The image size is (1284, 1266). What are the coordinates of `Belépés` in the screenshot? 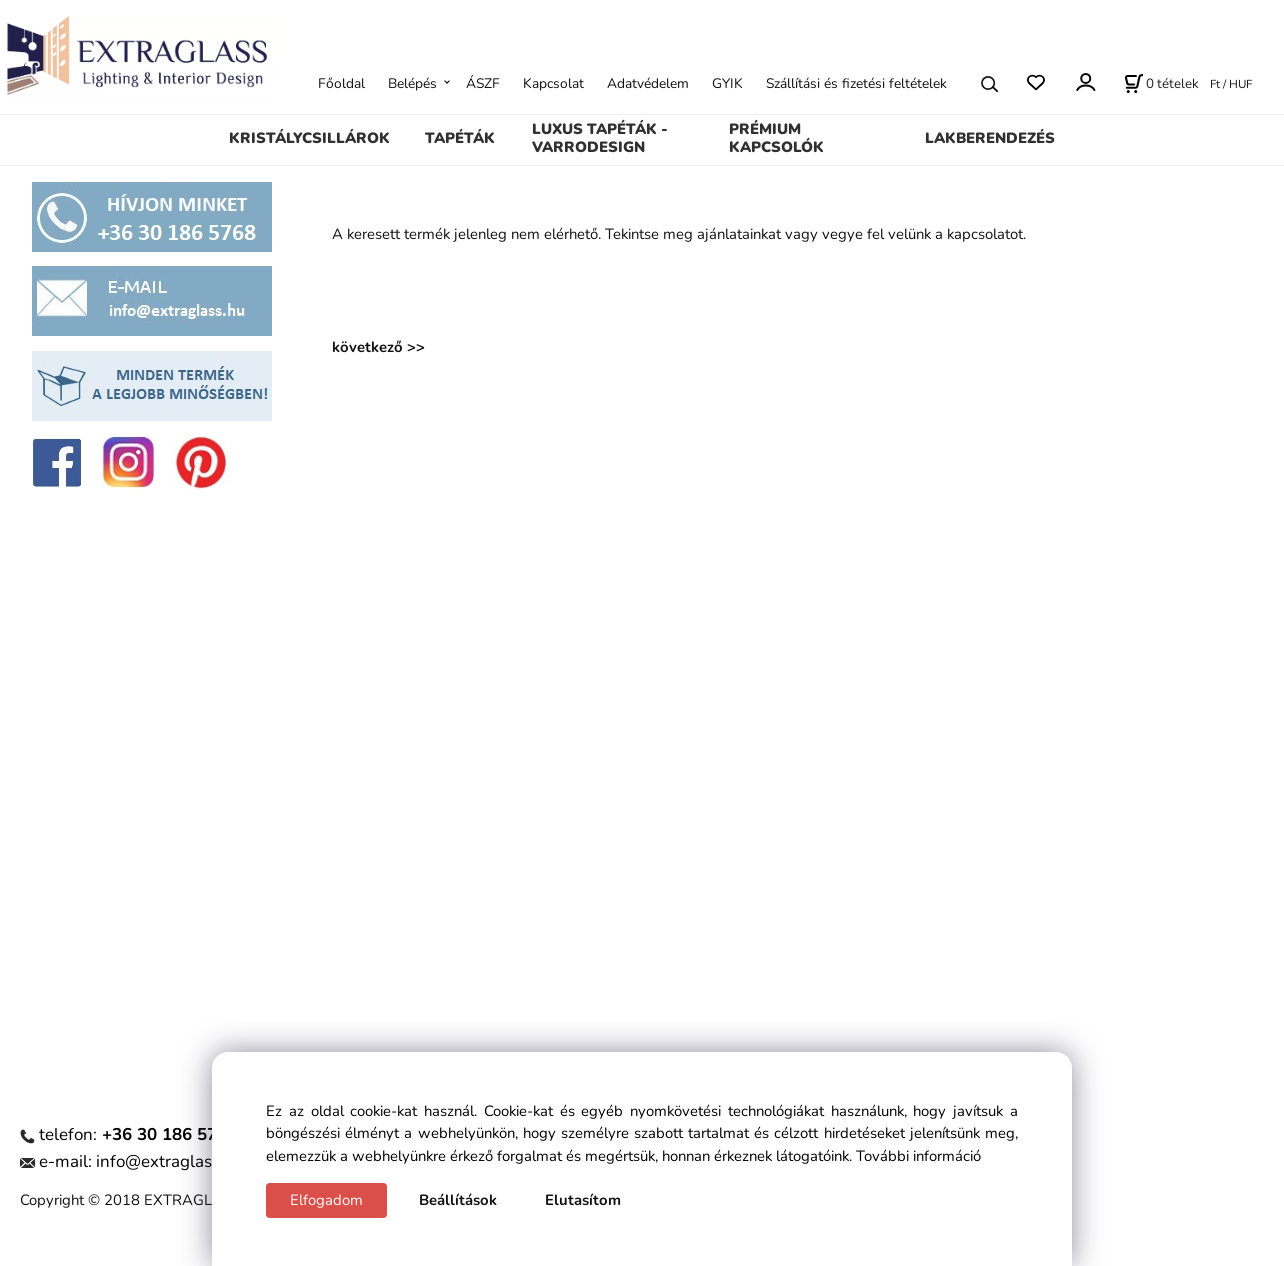 It's located at (412, 83).